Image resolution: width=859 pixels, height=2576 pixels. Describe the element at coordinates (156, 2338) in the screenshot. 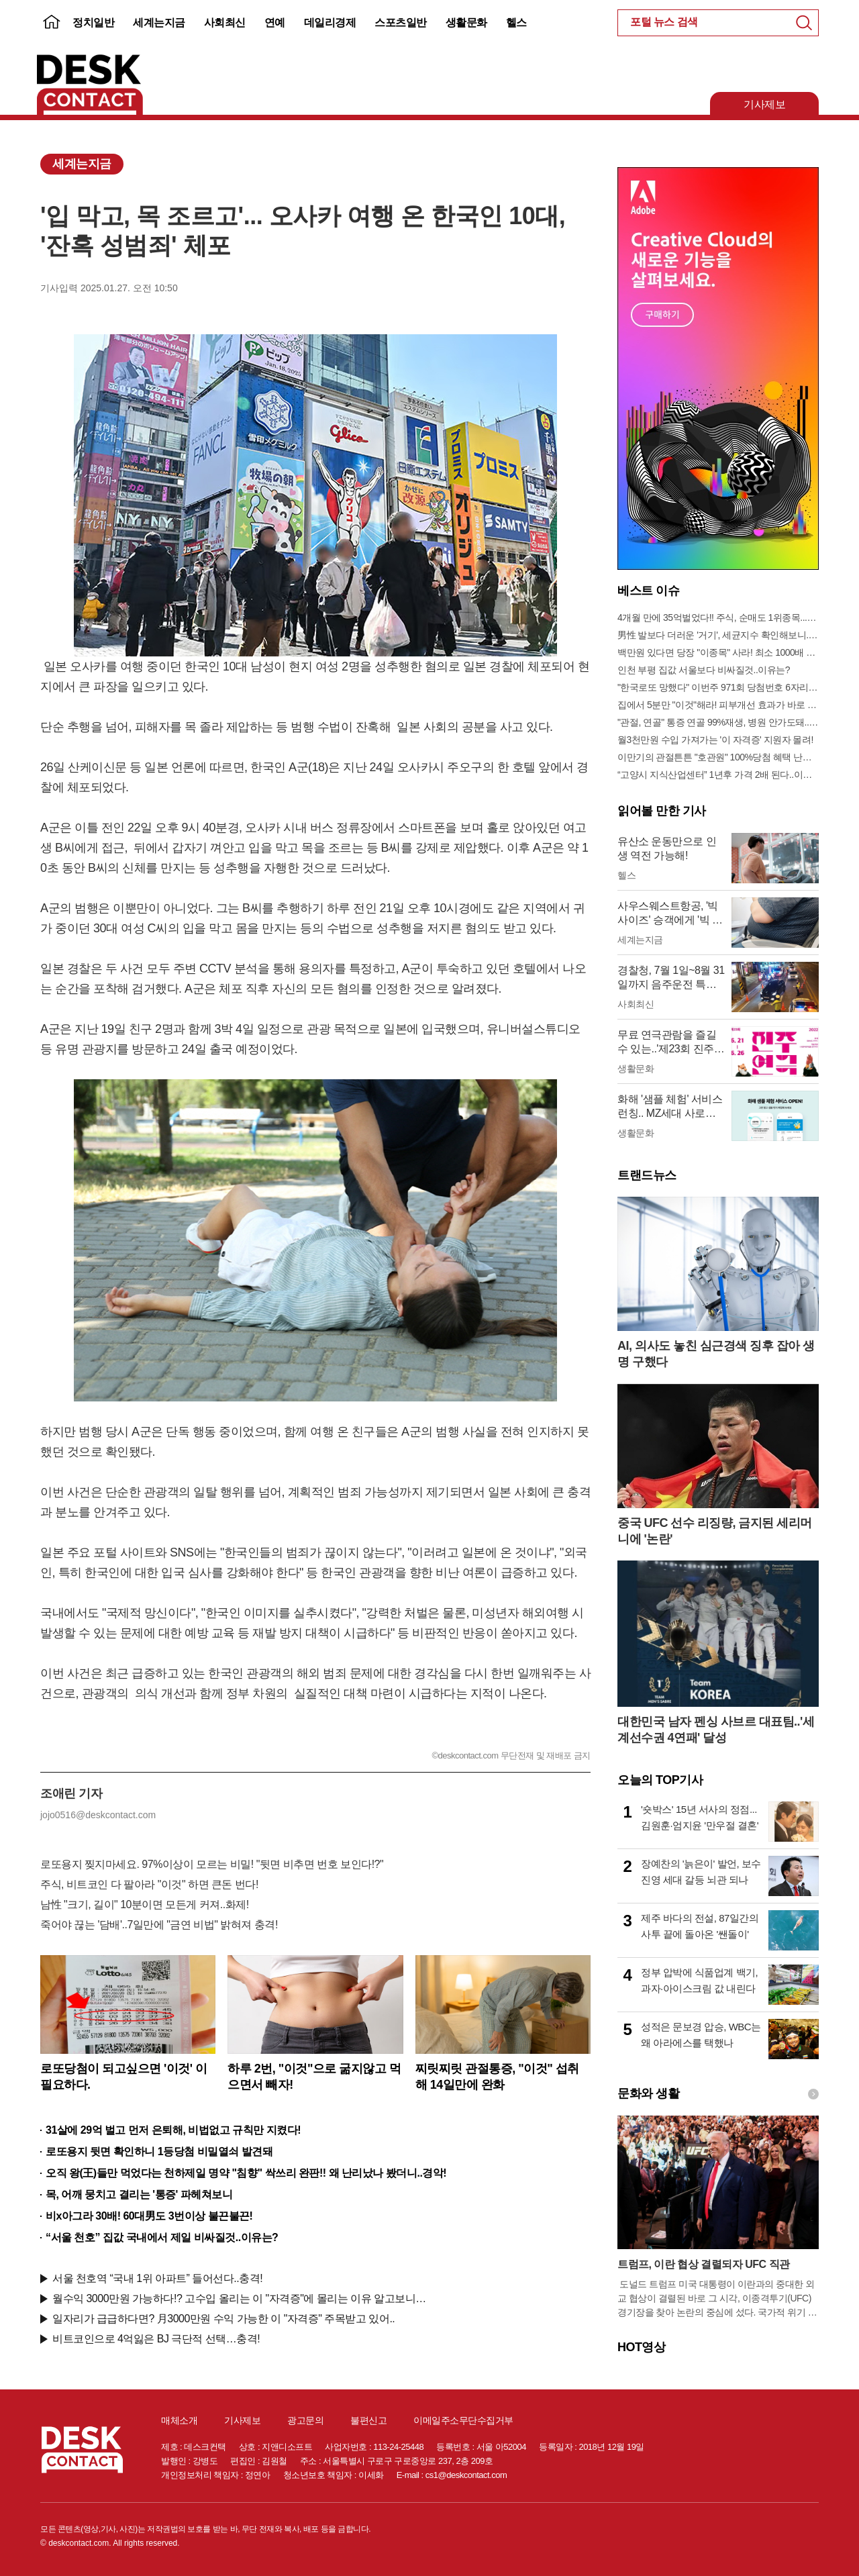

I see `비트코인으로 4억잃은 BJ 극단적 선택…충격!` at that location.